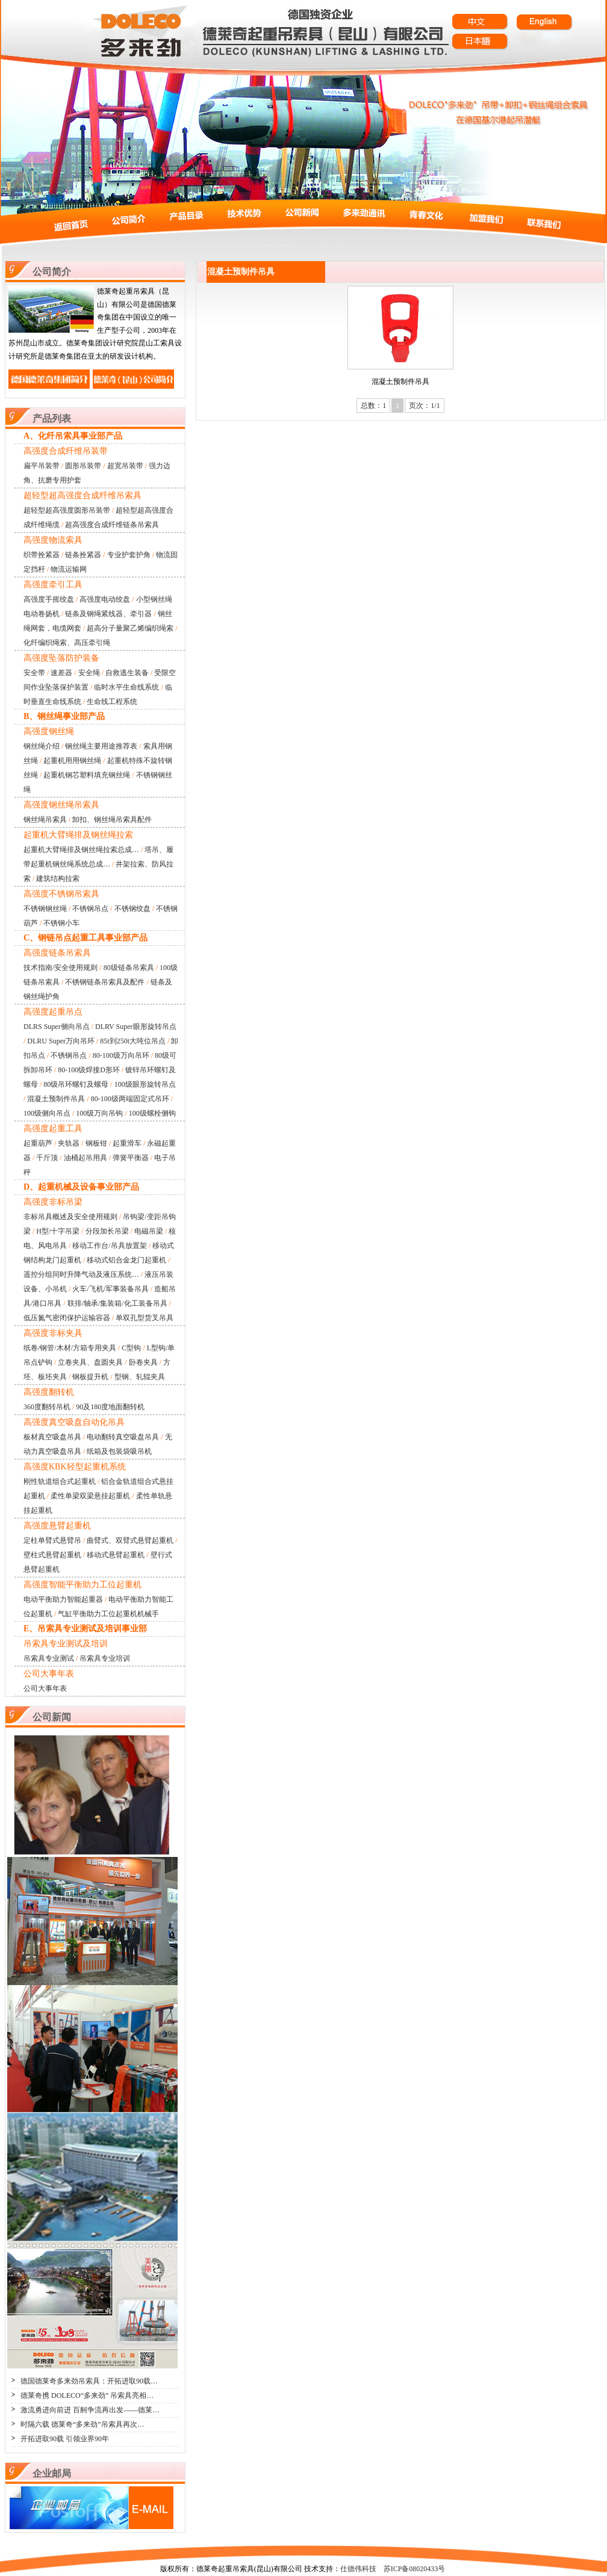  Describe the element at coordinates (101, 746) in the screenshot. I see `钢丝绳主要用途推荐表` at that location.